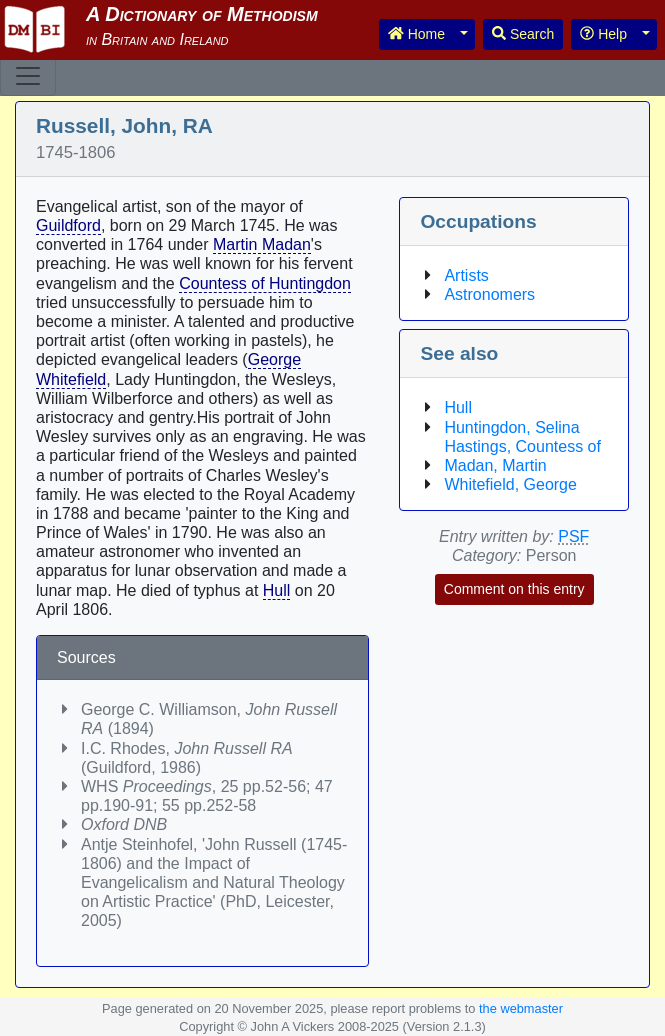 This screenshot has height=1036, width=665. What do you see at coordinates (262, 244) in the screenshot?
I see `Martin Madan` at bounding box center [262, 244].